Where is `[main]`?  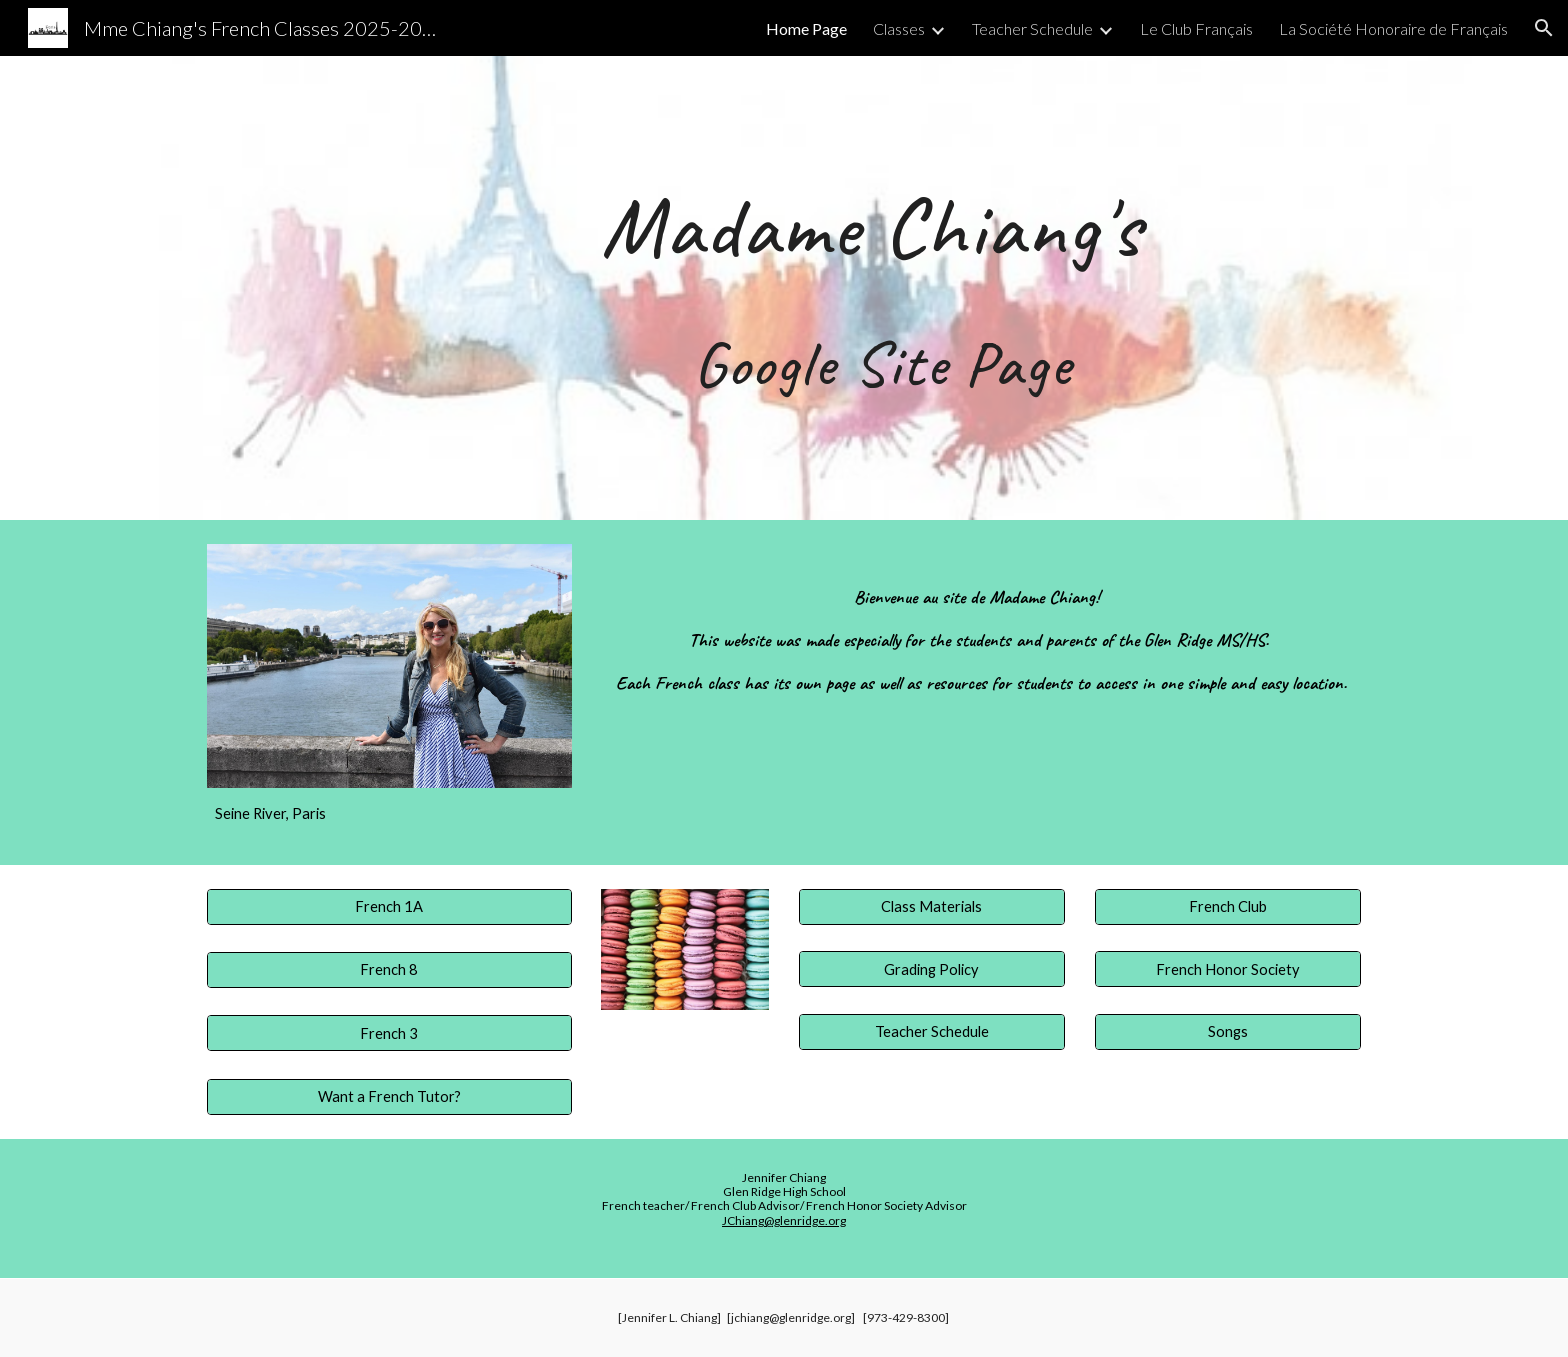
[main] is located at coordinates (882, 288).